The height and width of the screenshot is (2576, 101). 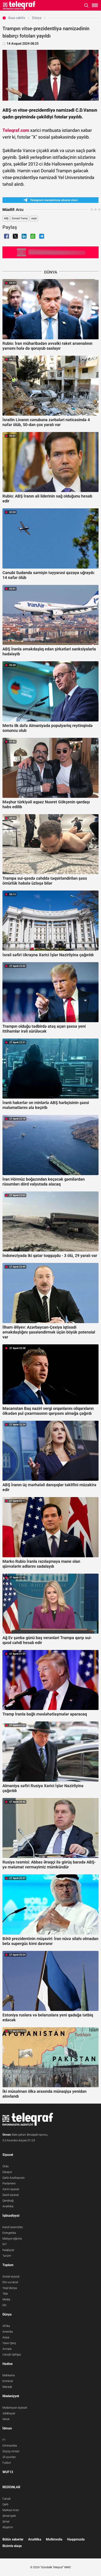 I want to click on Elm və təhsil, so click(x=10, y=2282).